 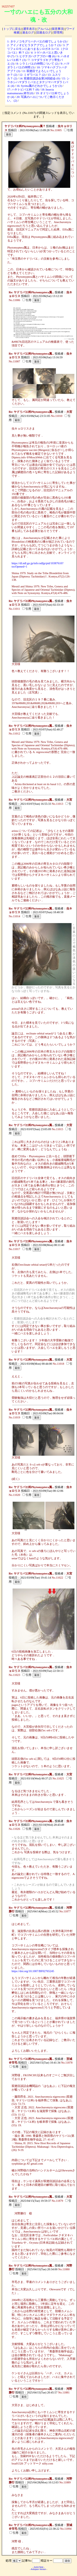 What do you see at coordinates (34, 45) in the screenshot?
I see `2: アイノオビヒラタアブでしょうか？ (3)` at bounding box center [34, 45].